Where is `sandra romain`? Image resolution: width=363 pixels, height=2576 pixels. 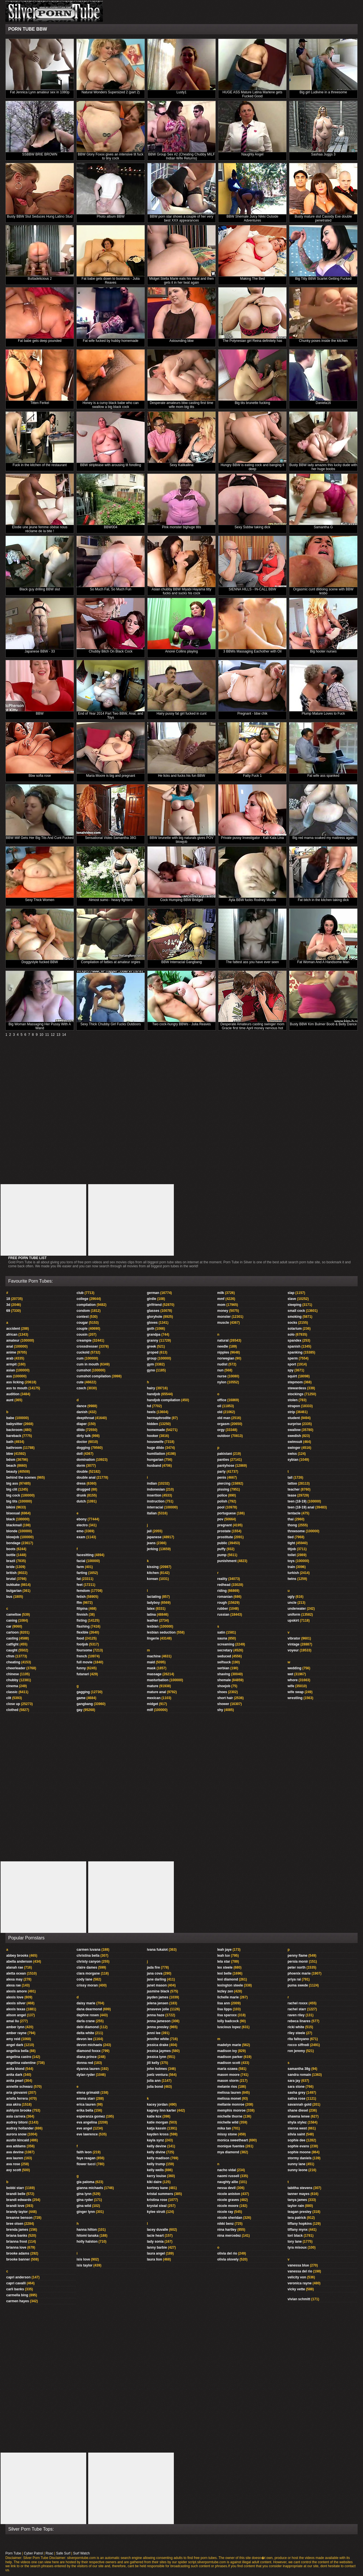 sandra romain is located at coordinates (299, 2075).